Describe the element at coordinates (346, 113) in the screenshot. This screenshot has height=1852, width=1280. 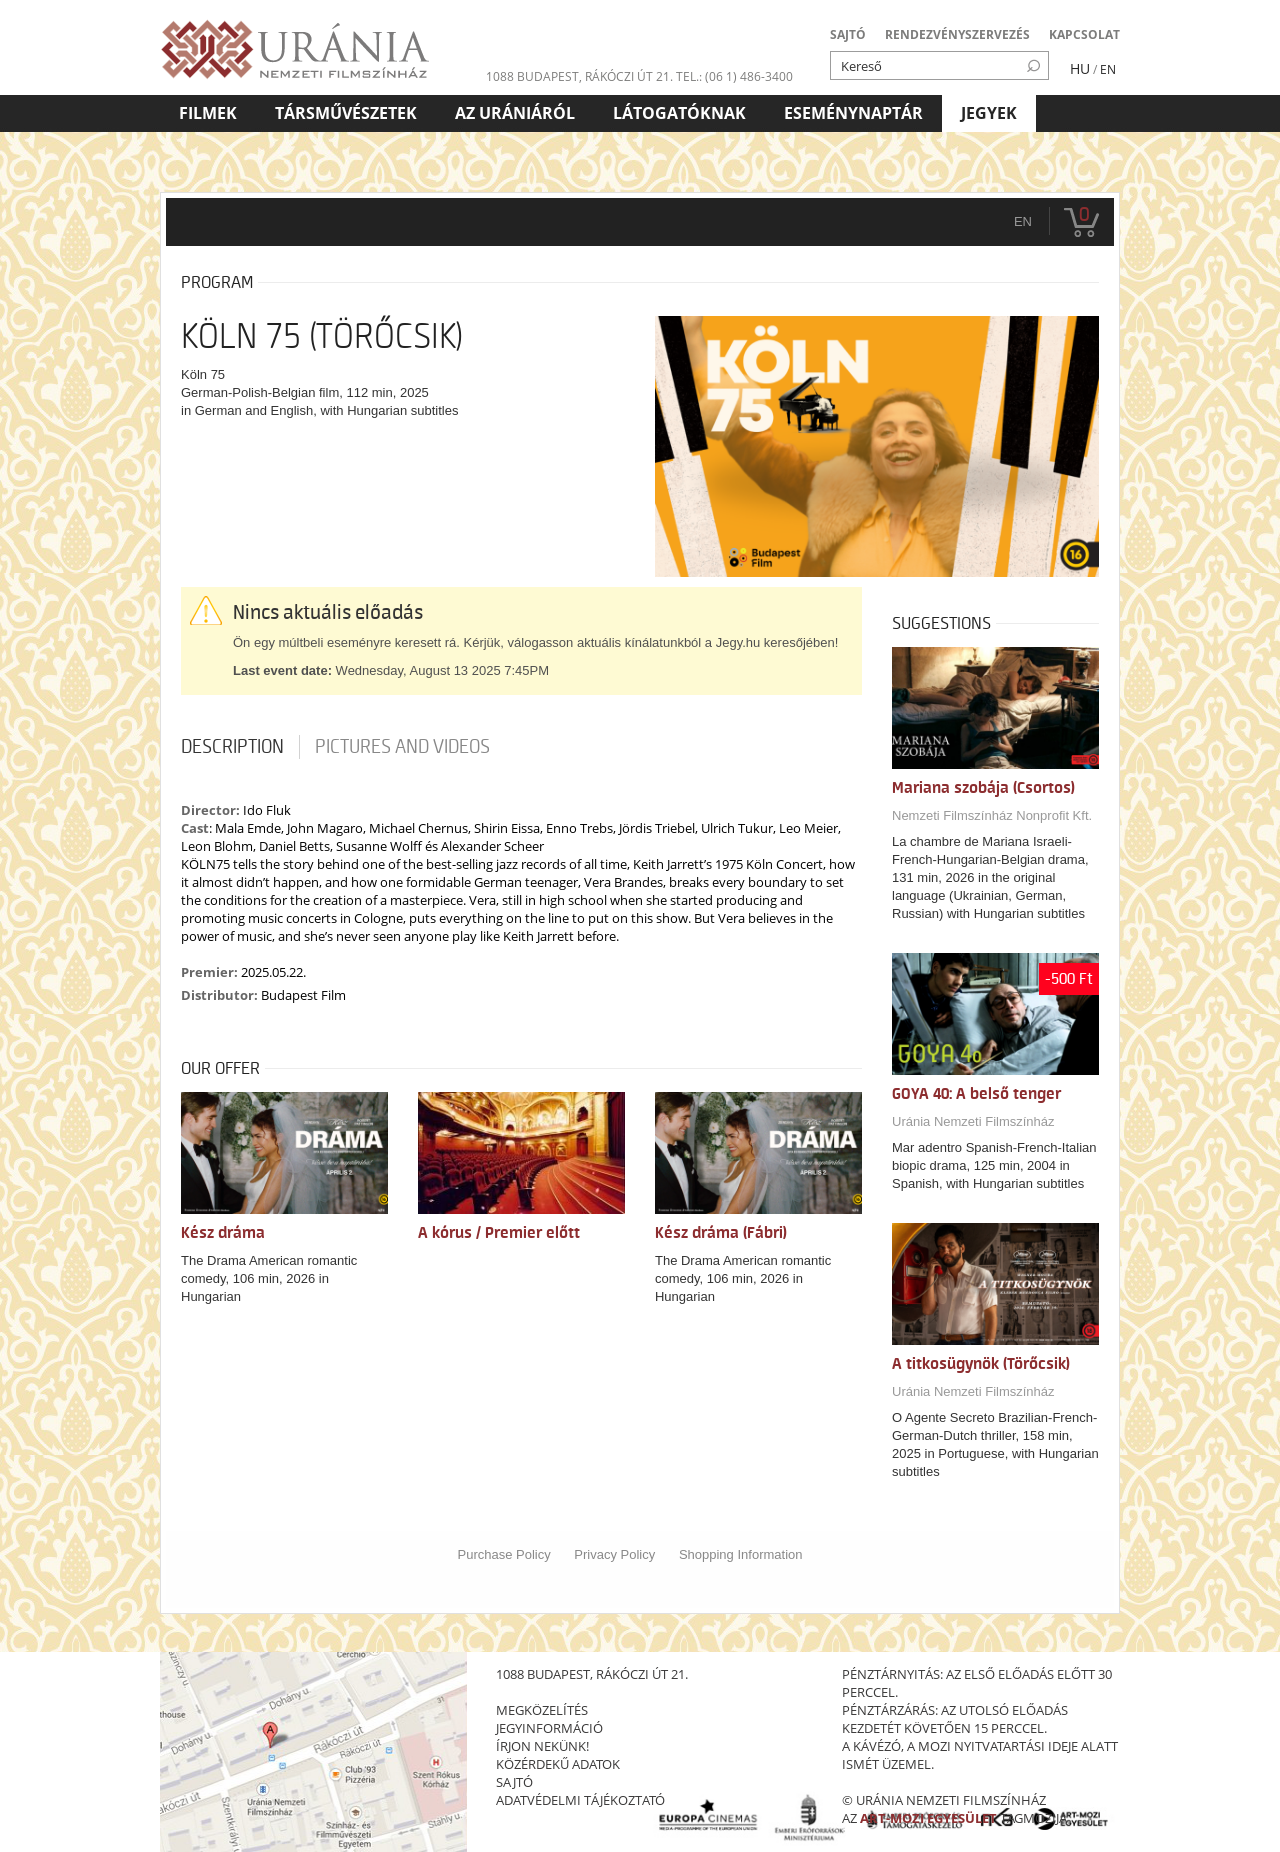
I see `Társművészetek` at that location.